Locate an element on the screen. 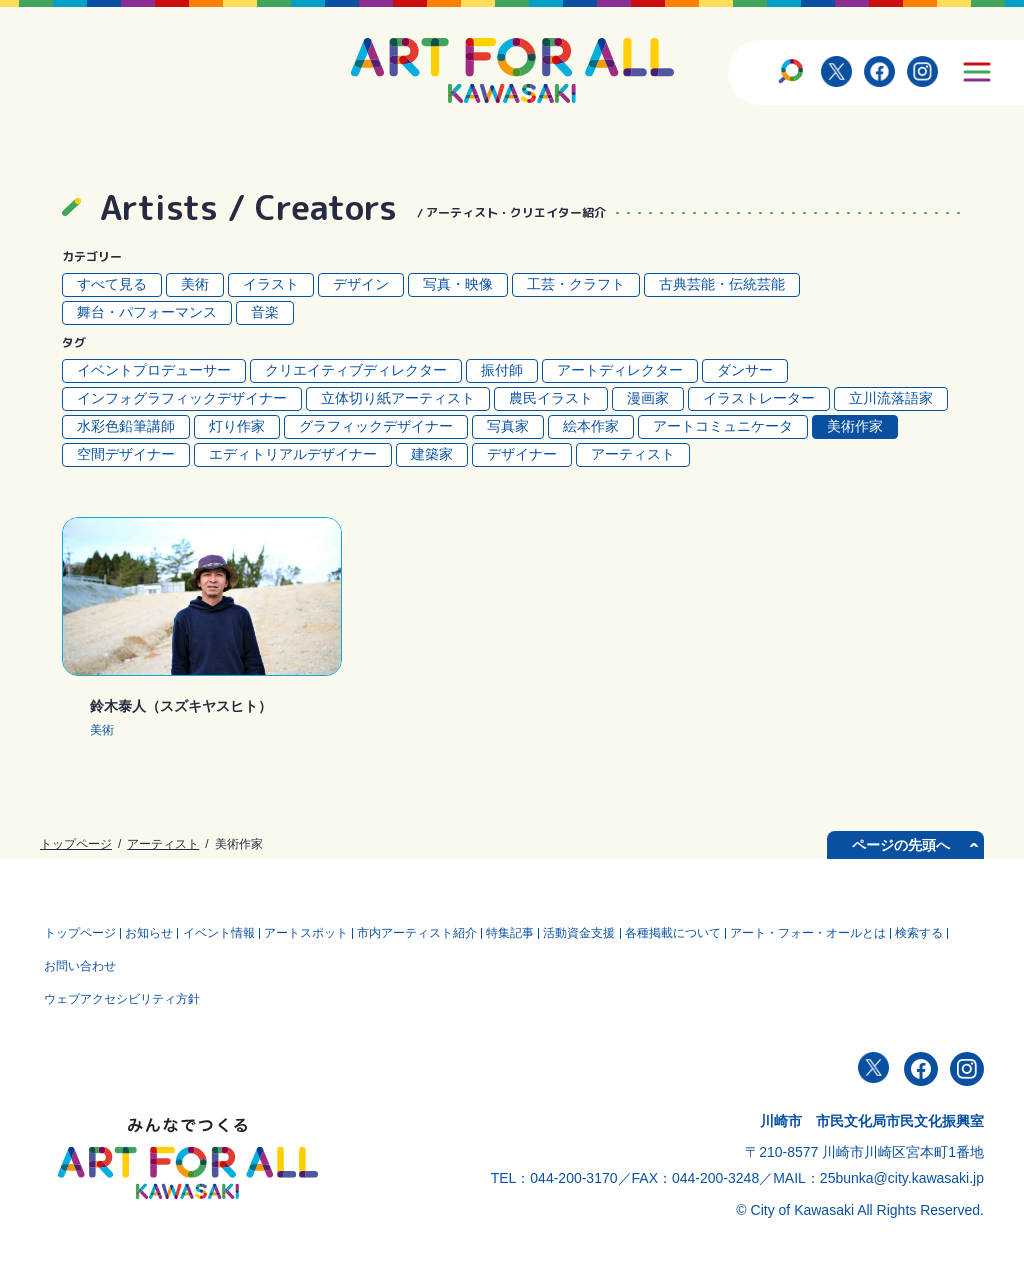  イラスト is located at coordinates (271, 284).